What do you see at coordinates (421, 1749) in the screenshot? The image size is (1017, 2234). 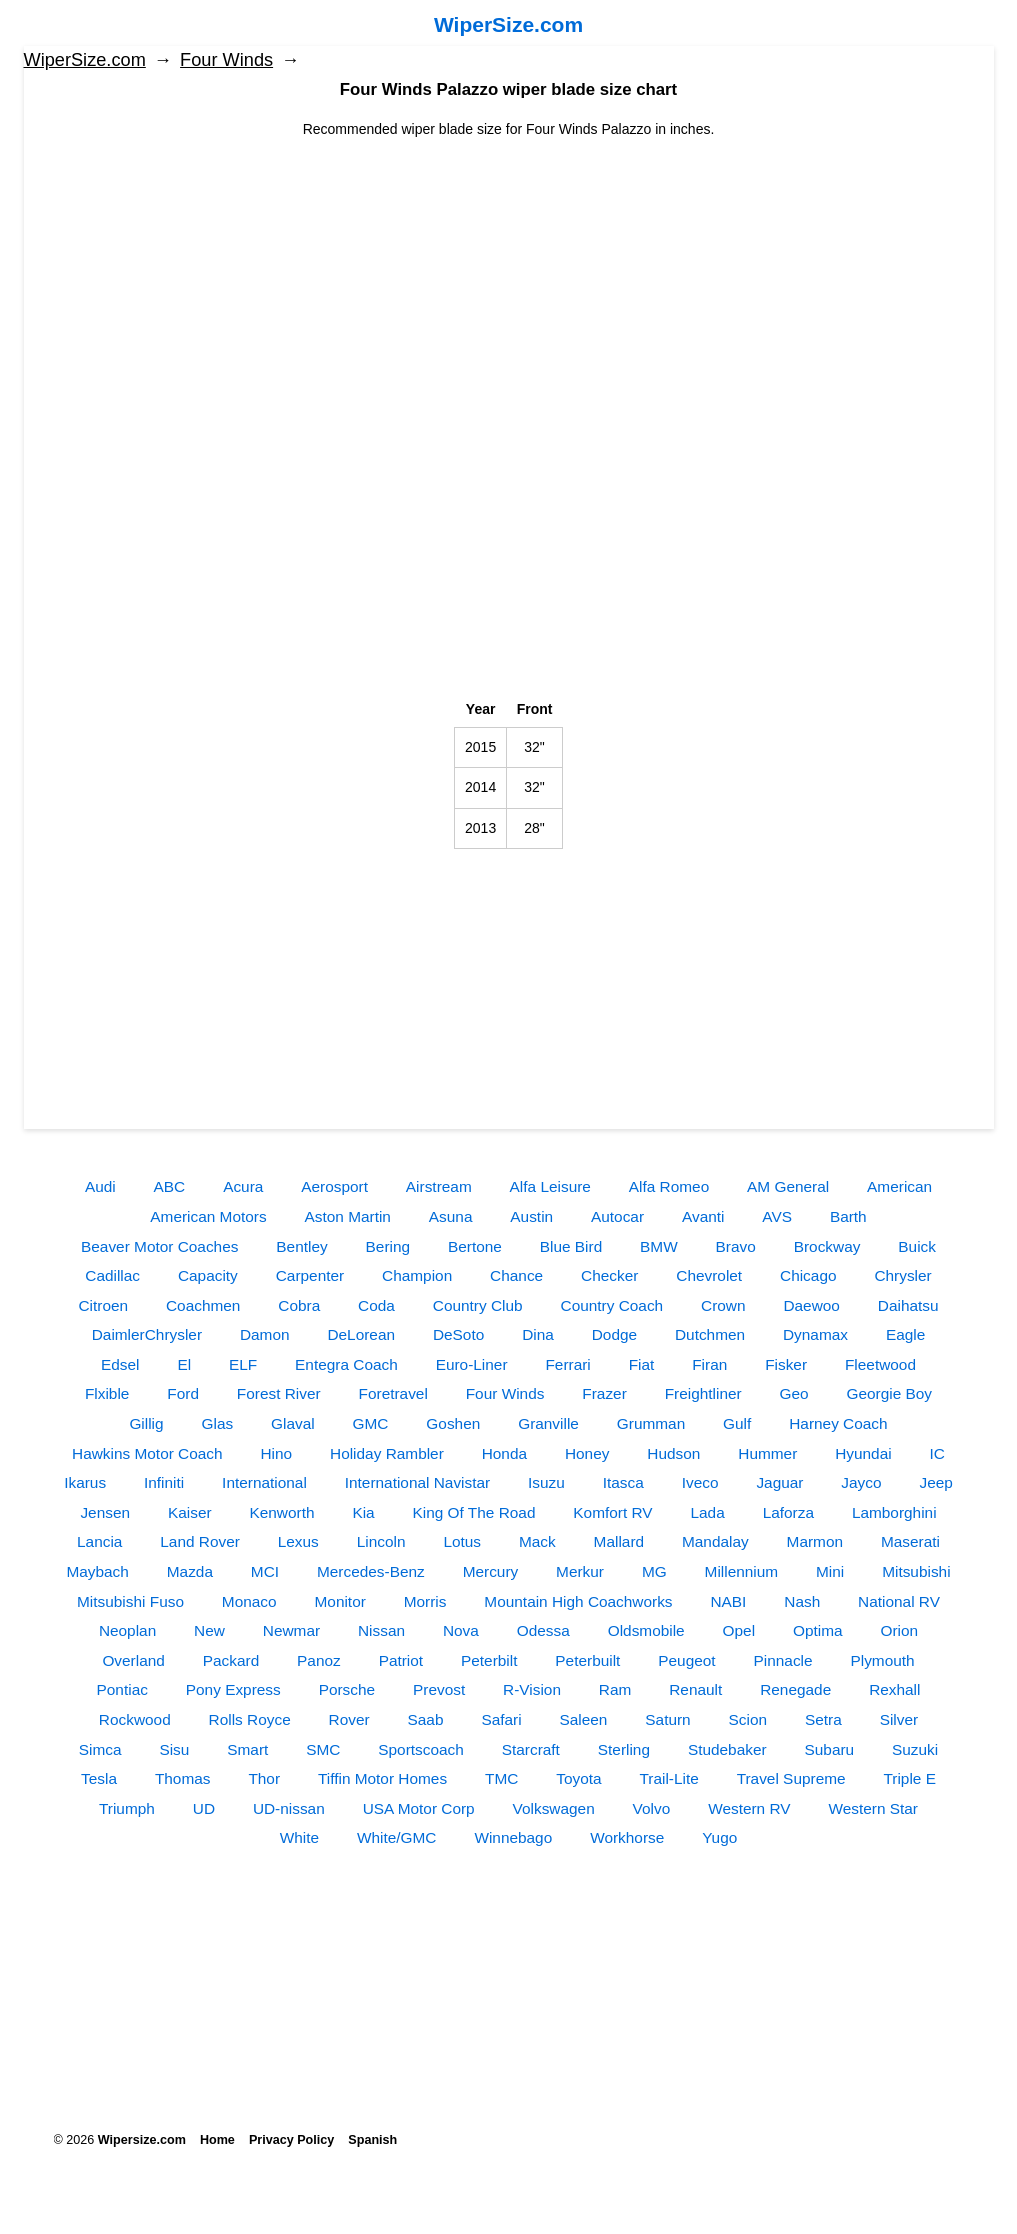 I see `Sportscoach` at bounding box center [421, 1749].